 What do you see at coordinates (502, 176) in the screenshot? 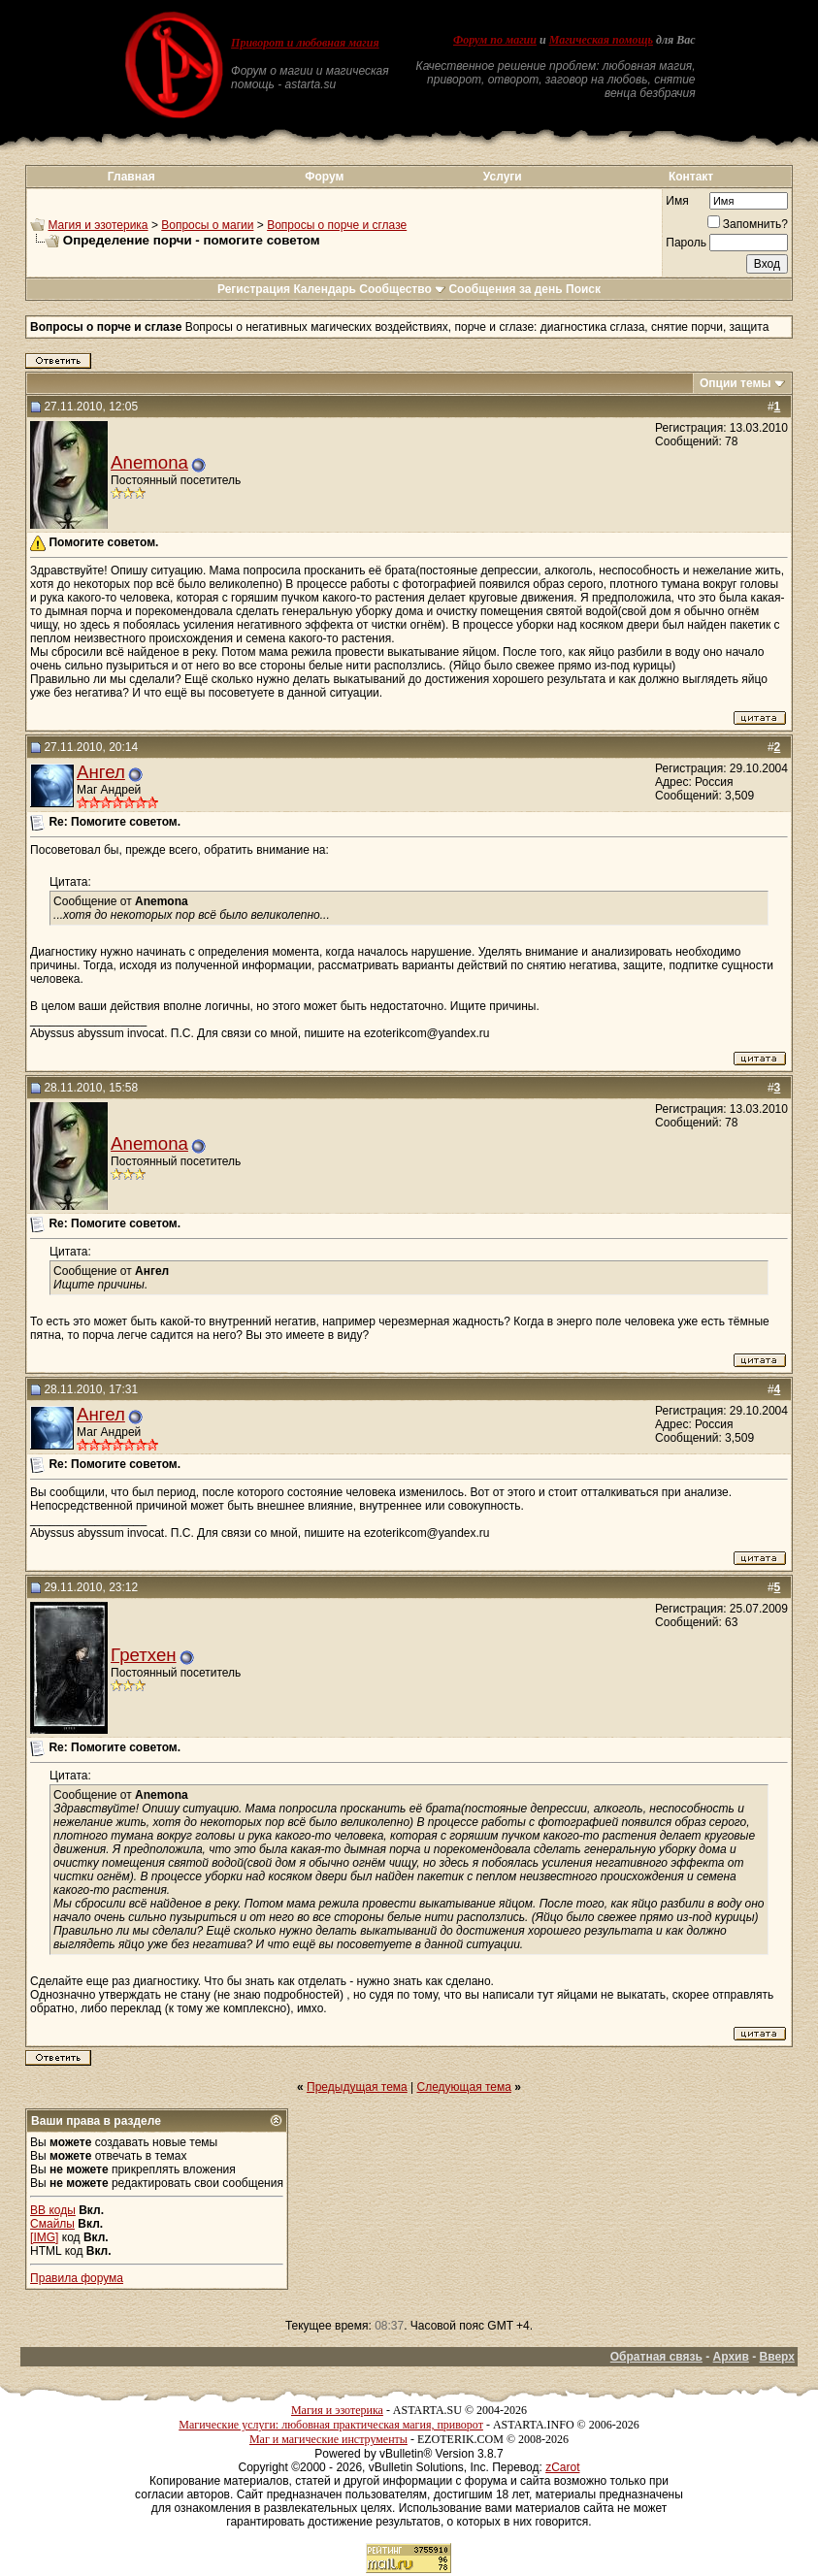
I see `Услуги` at bounding box center [502, 176].